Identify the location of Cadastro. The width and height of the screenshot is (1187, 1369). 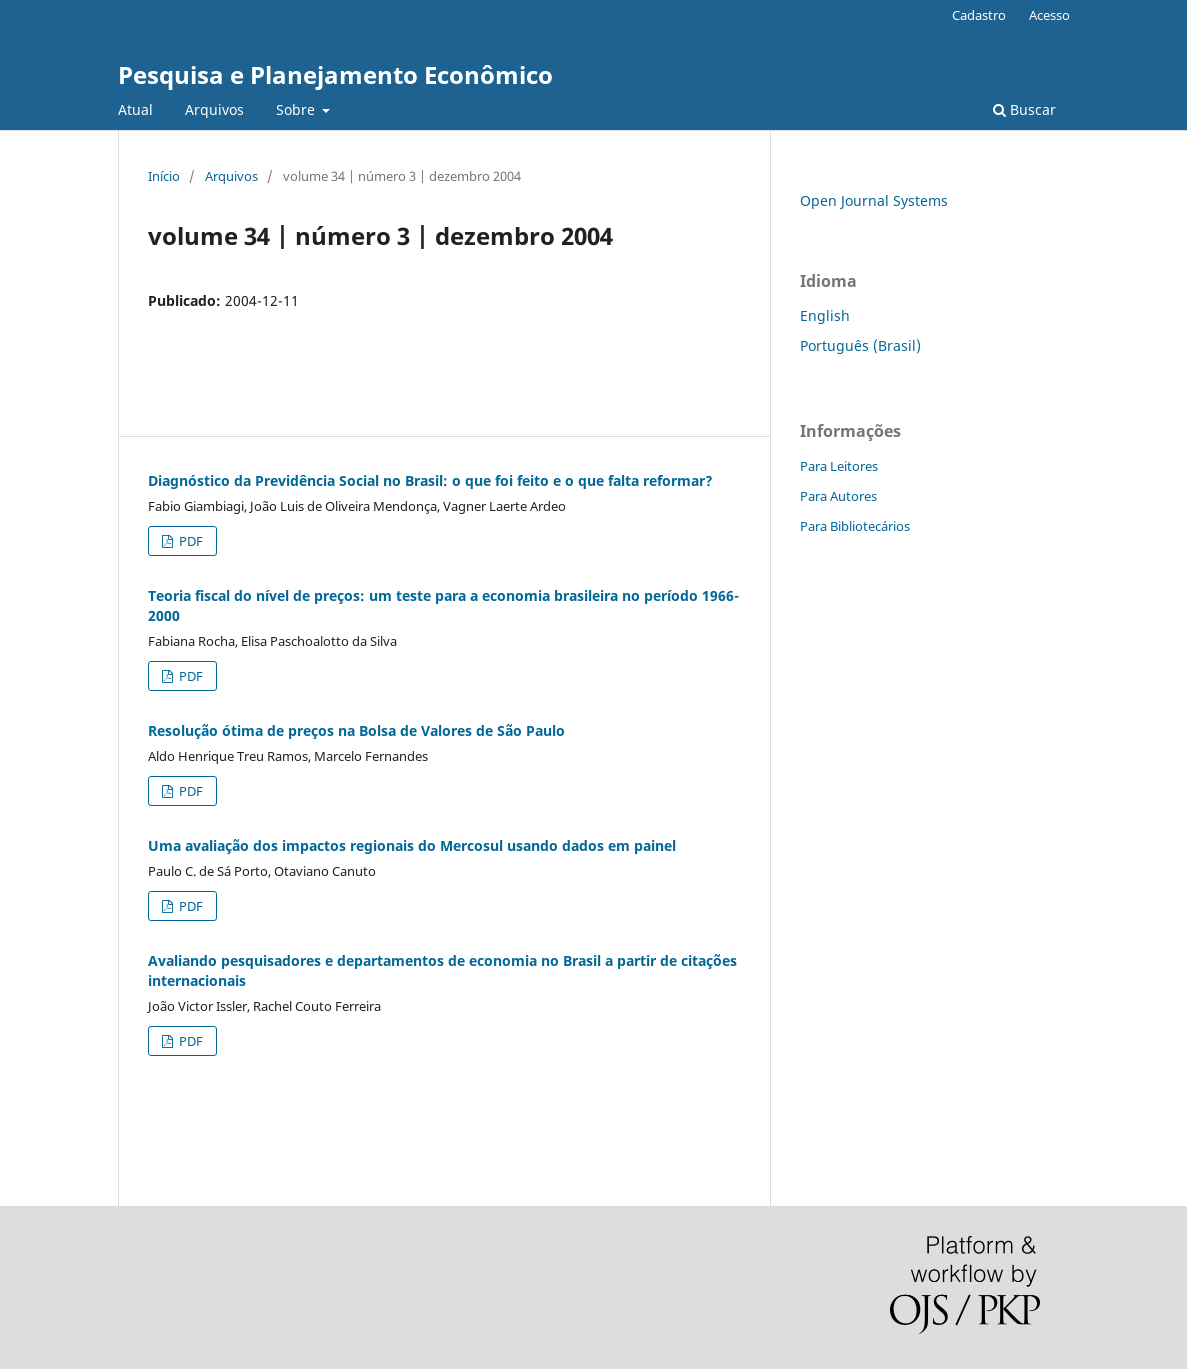
(979, 15).